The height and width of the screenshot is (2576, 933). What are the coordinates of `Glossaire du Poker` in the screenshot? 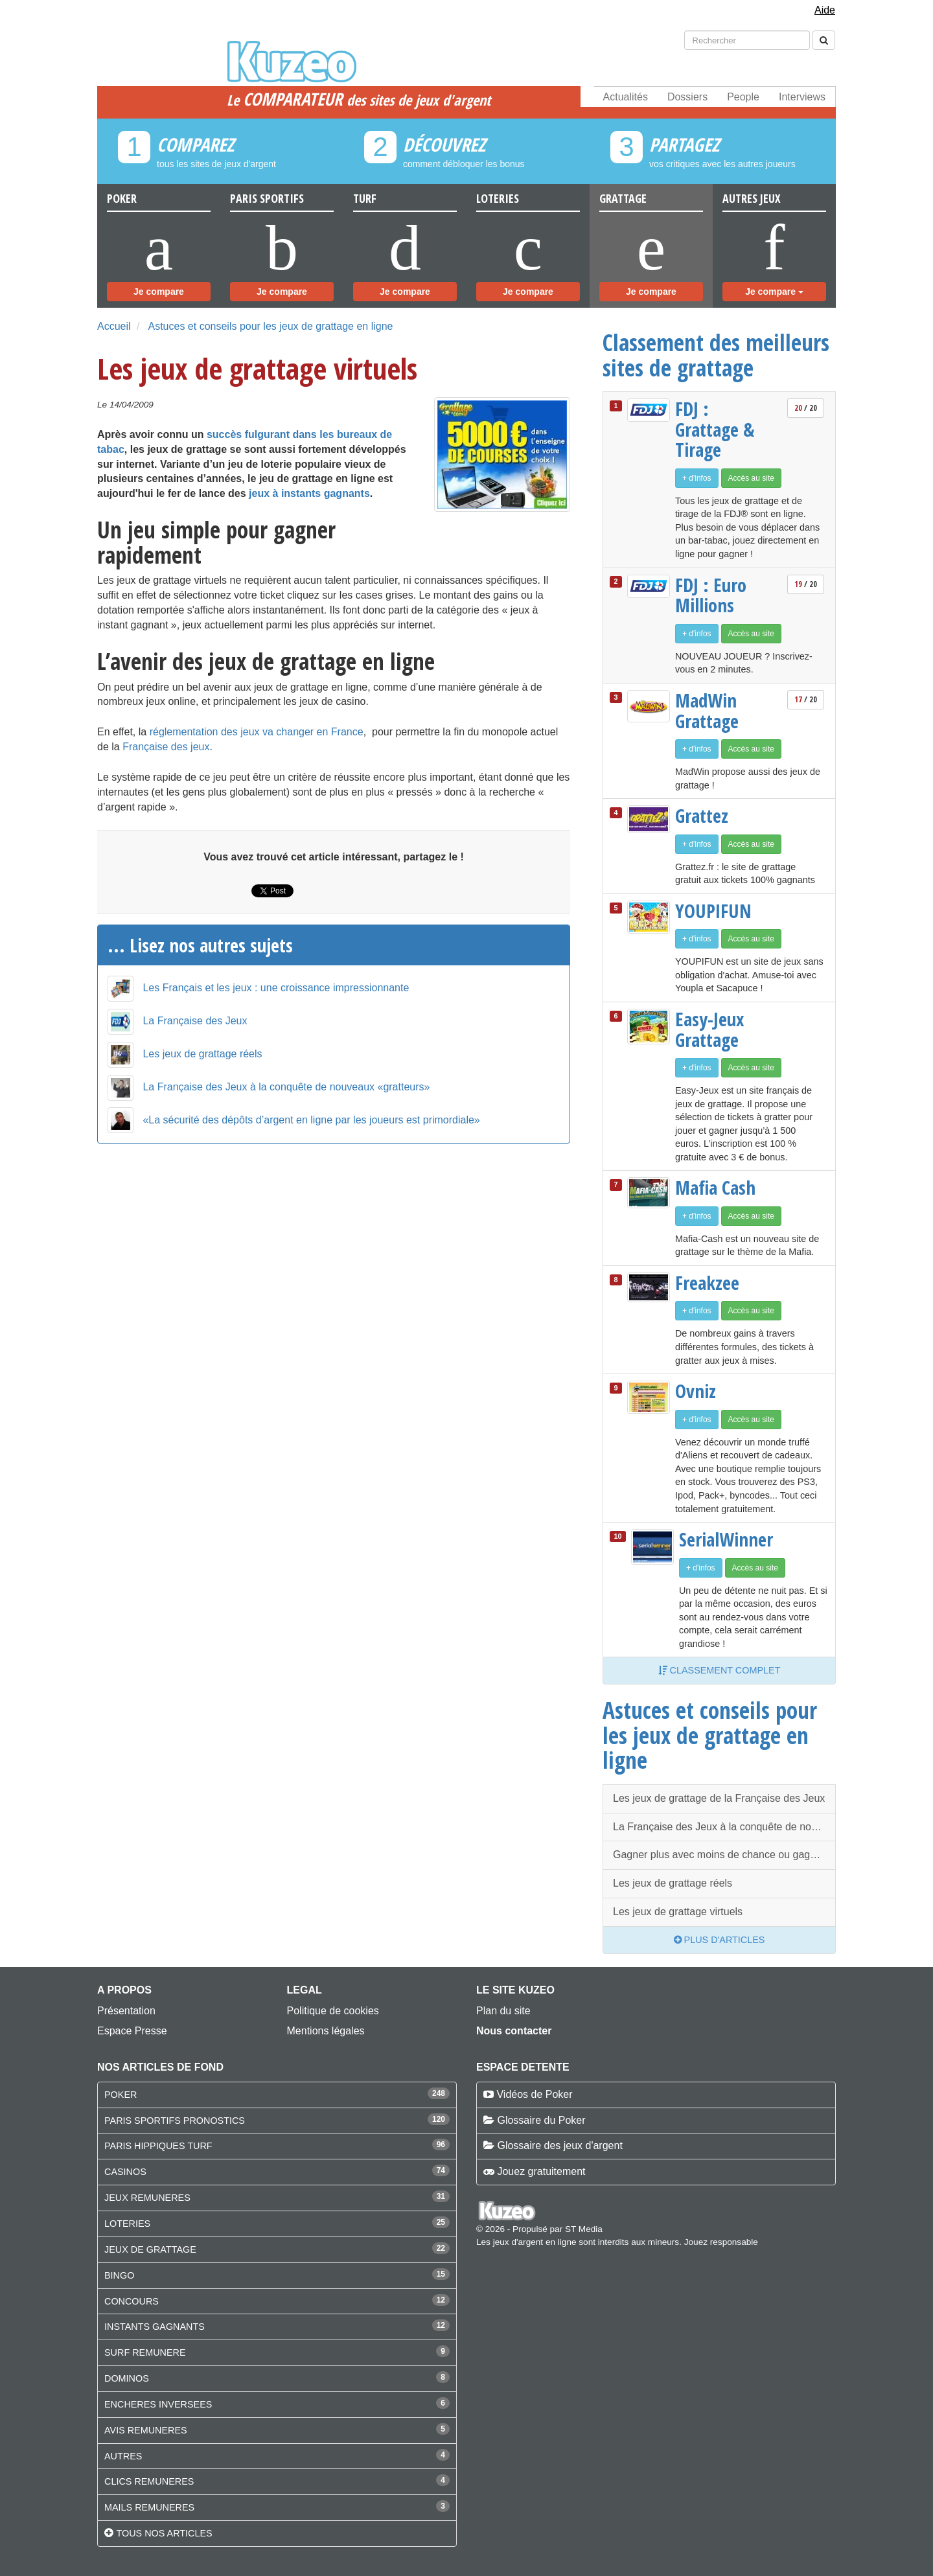 It's located at (541, 2120).